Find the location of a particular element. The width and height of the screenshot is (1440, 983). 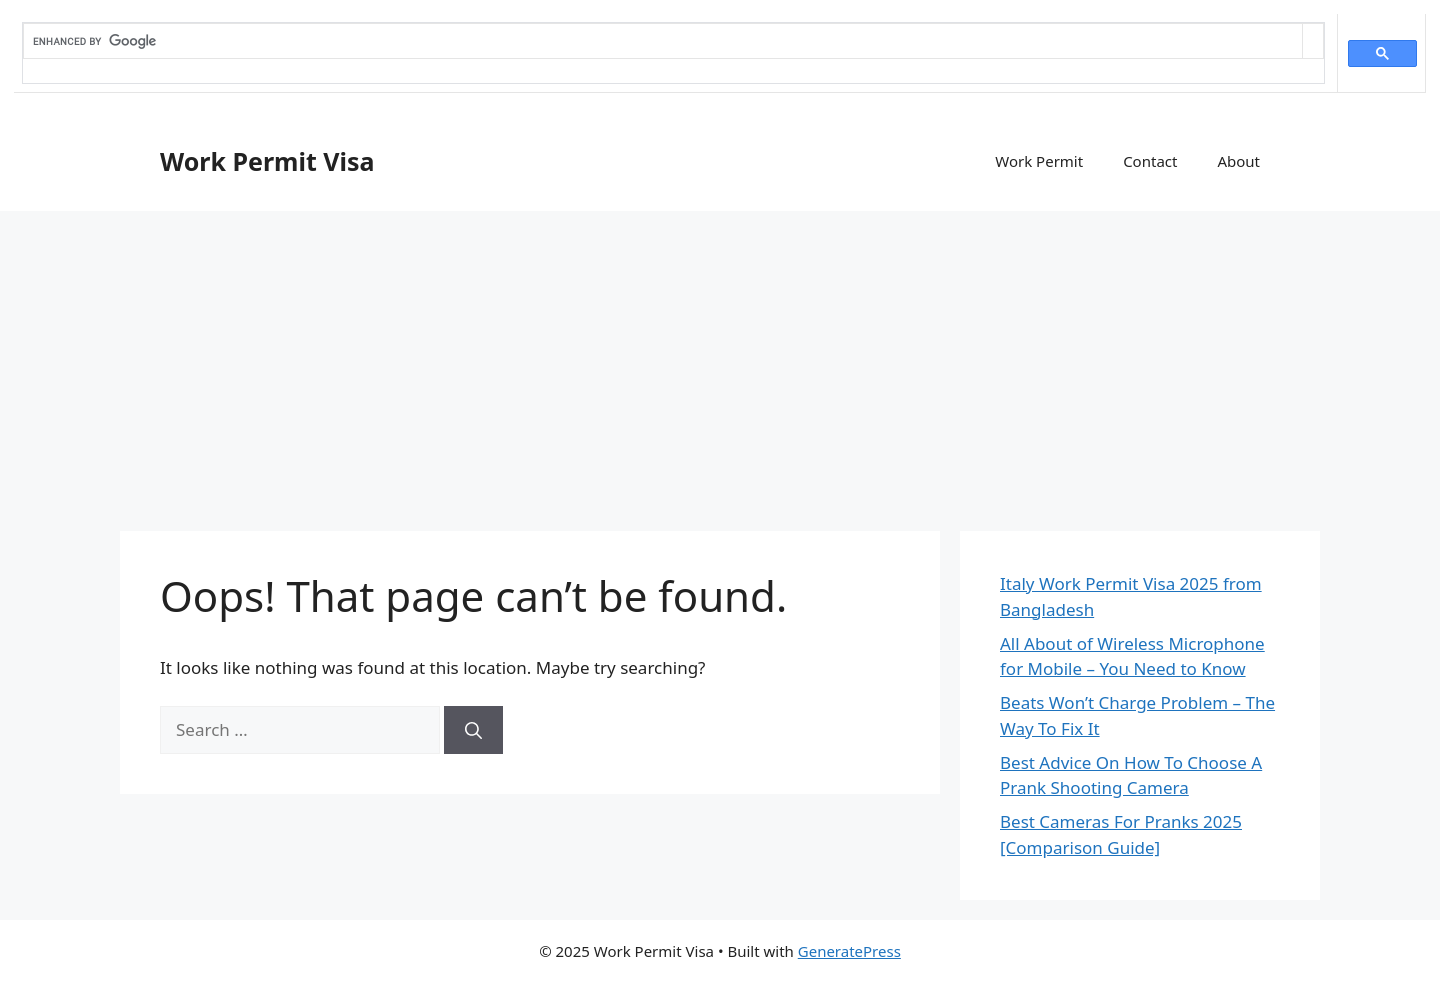

About is located at coordinates (1238, 161).